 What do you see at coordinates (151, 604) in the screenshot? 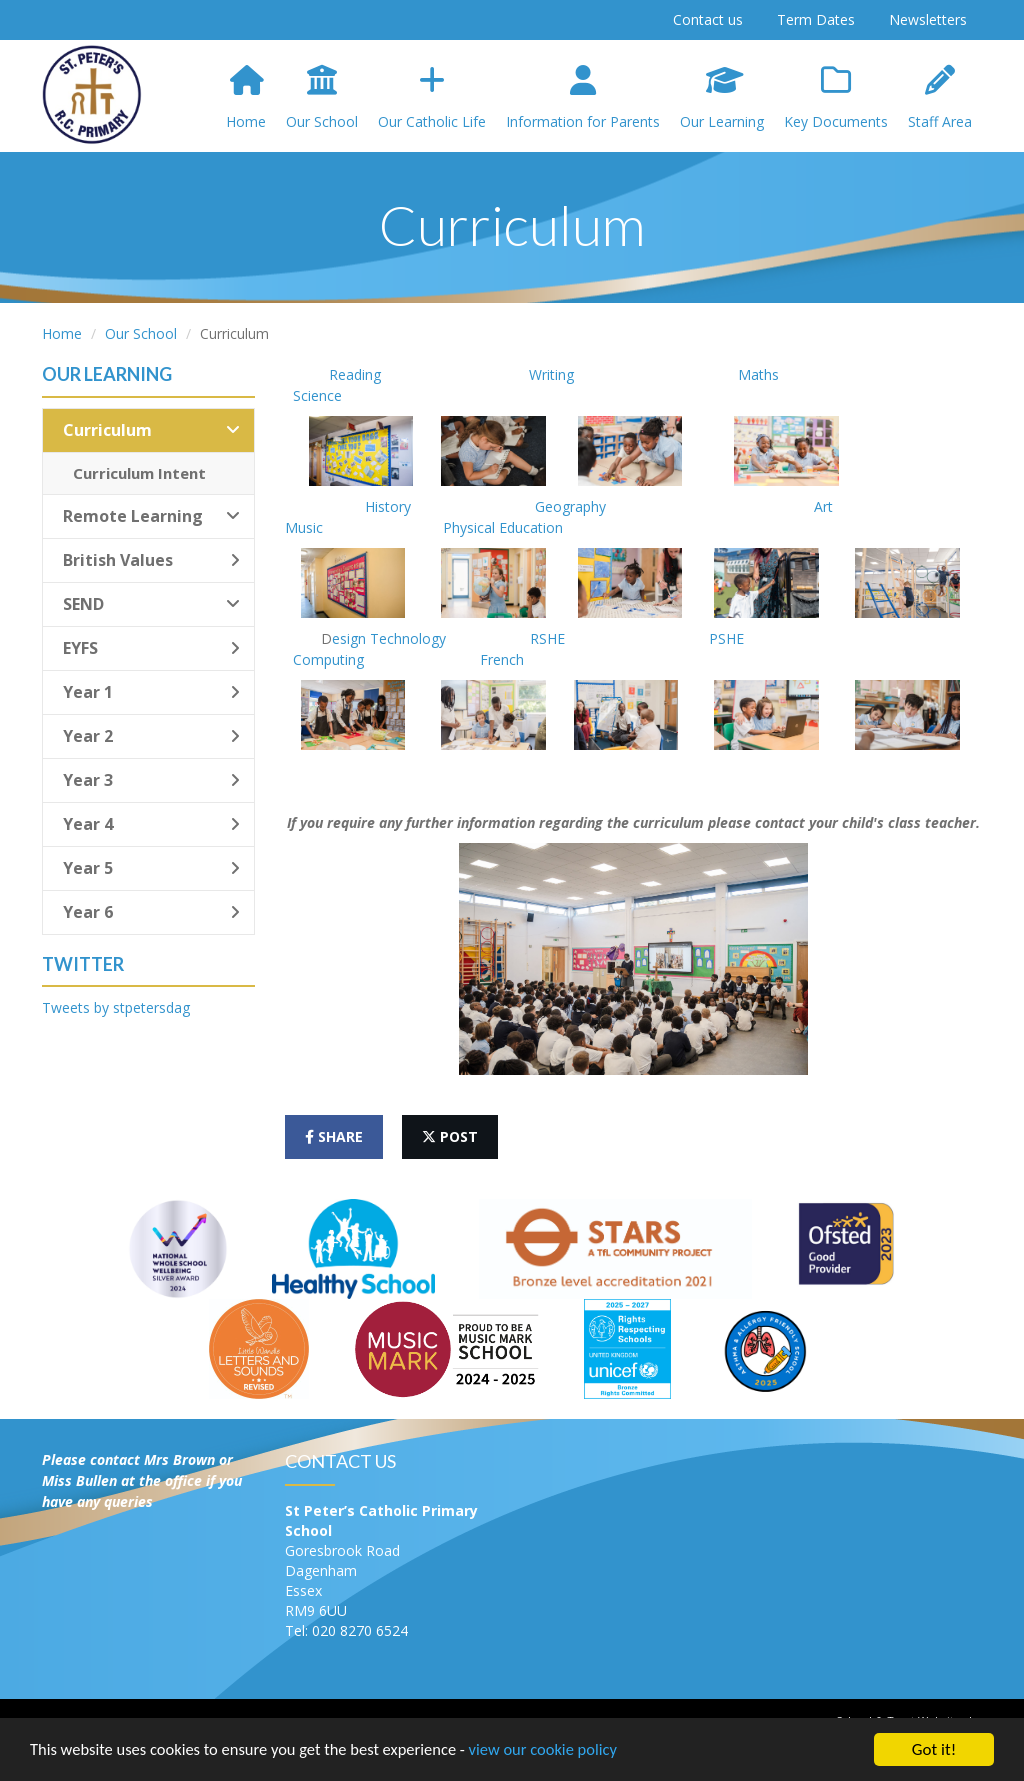
I see `SEND` at bounding box center [151, 604].